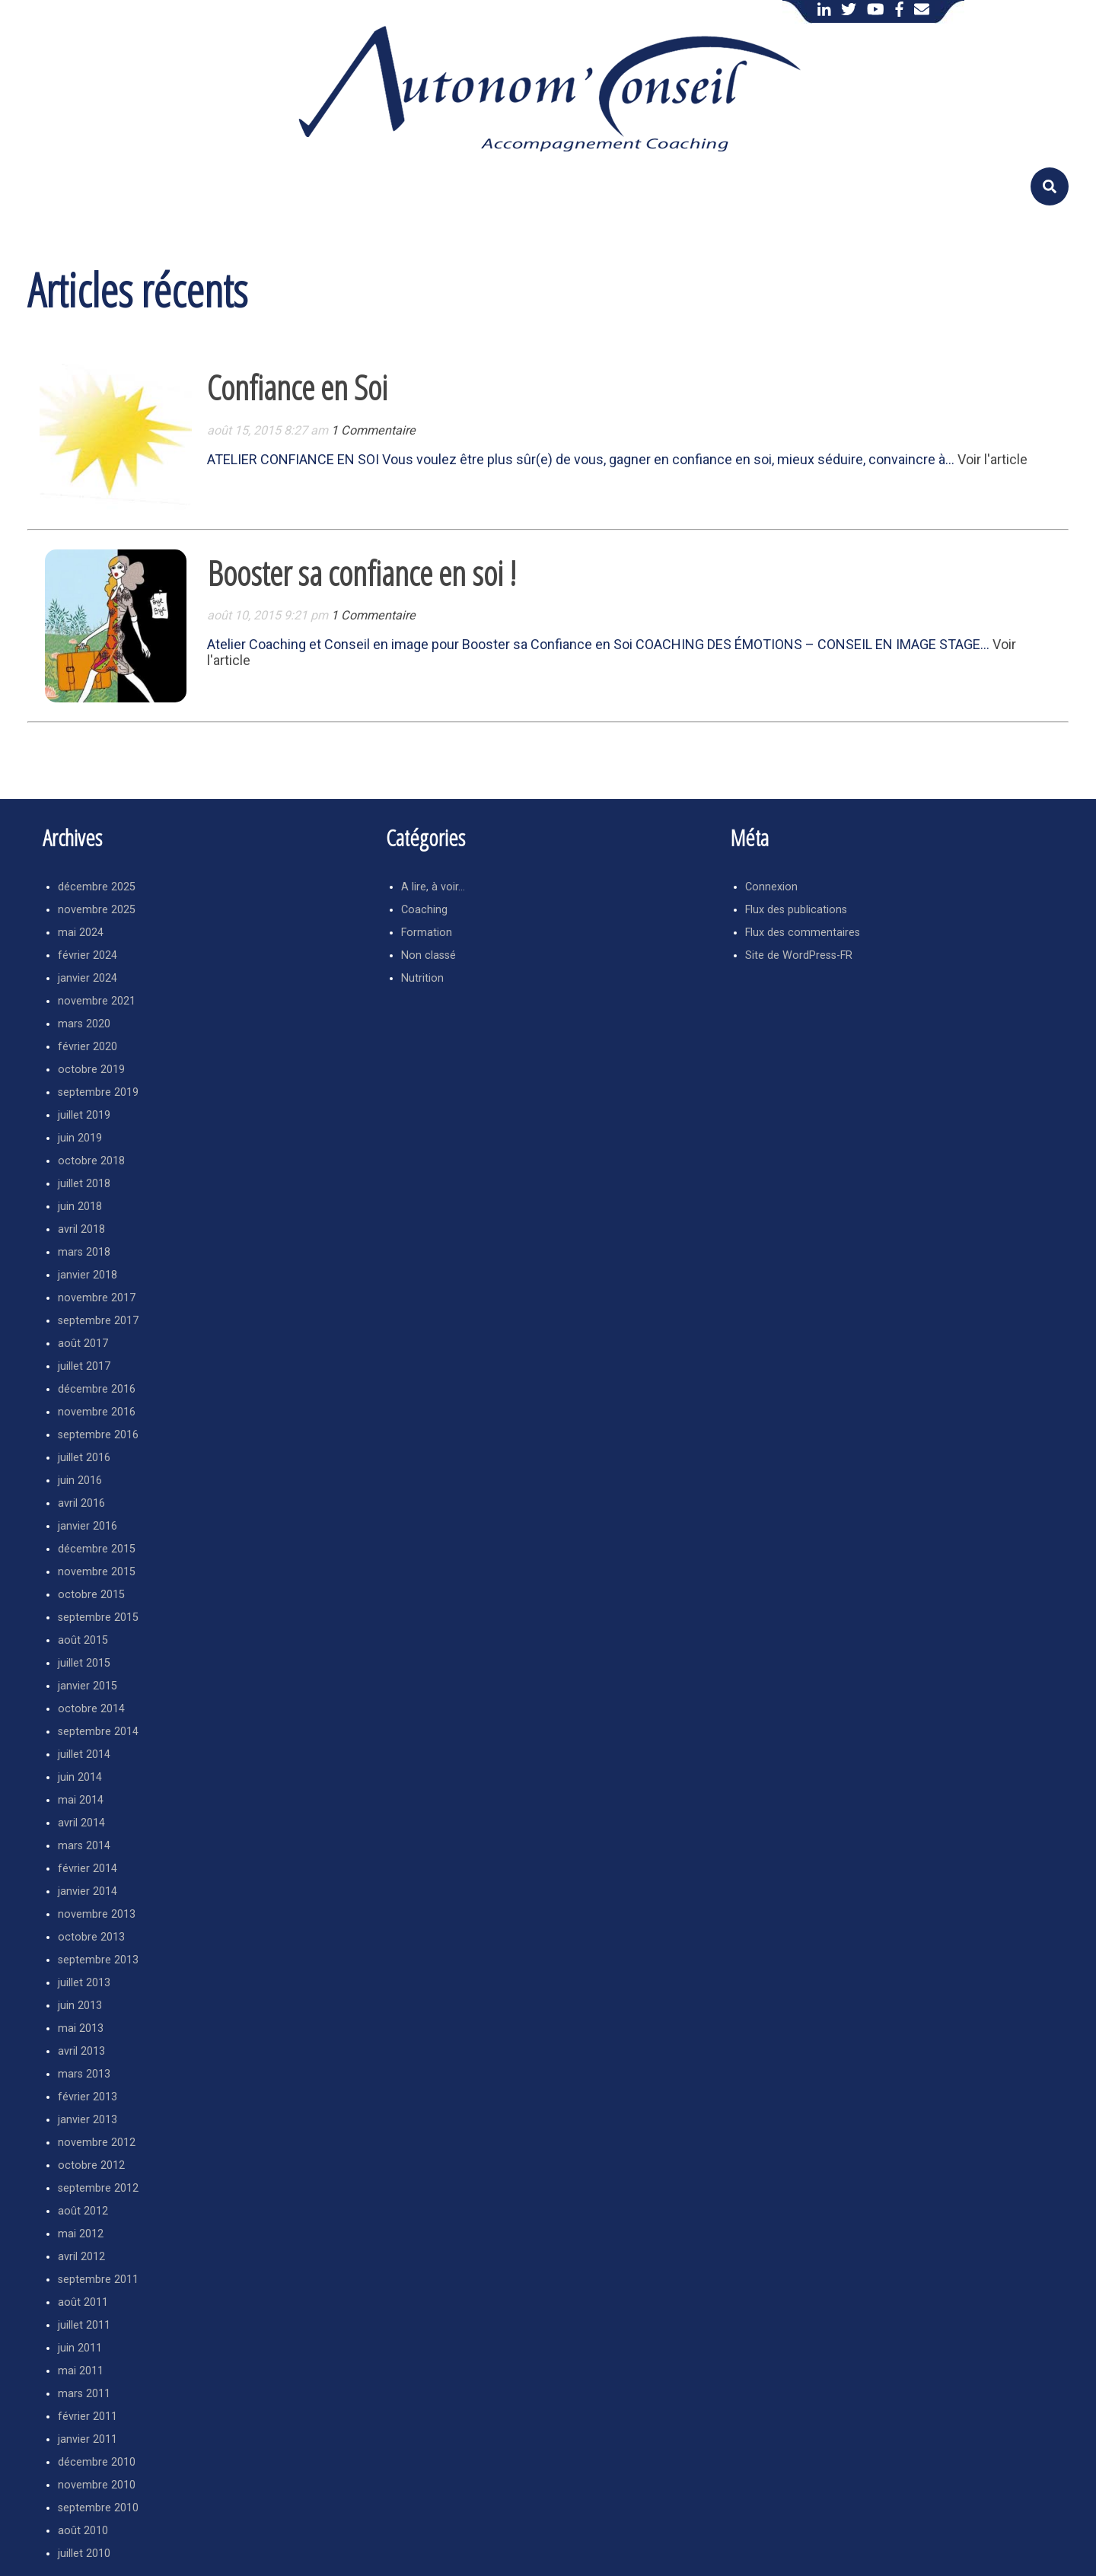  Describe the element at coordinates (84, 1366) in the screenshot. I see `juillet 2017` at that location.